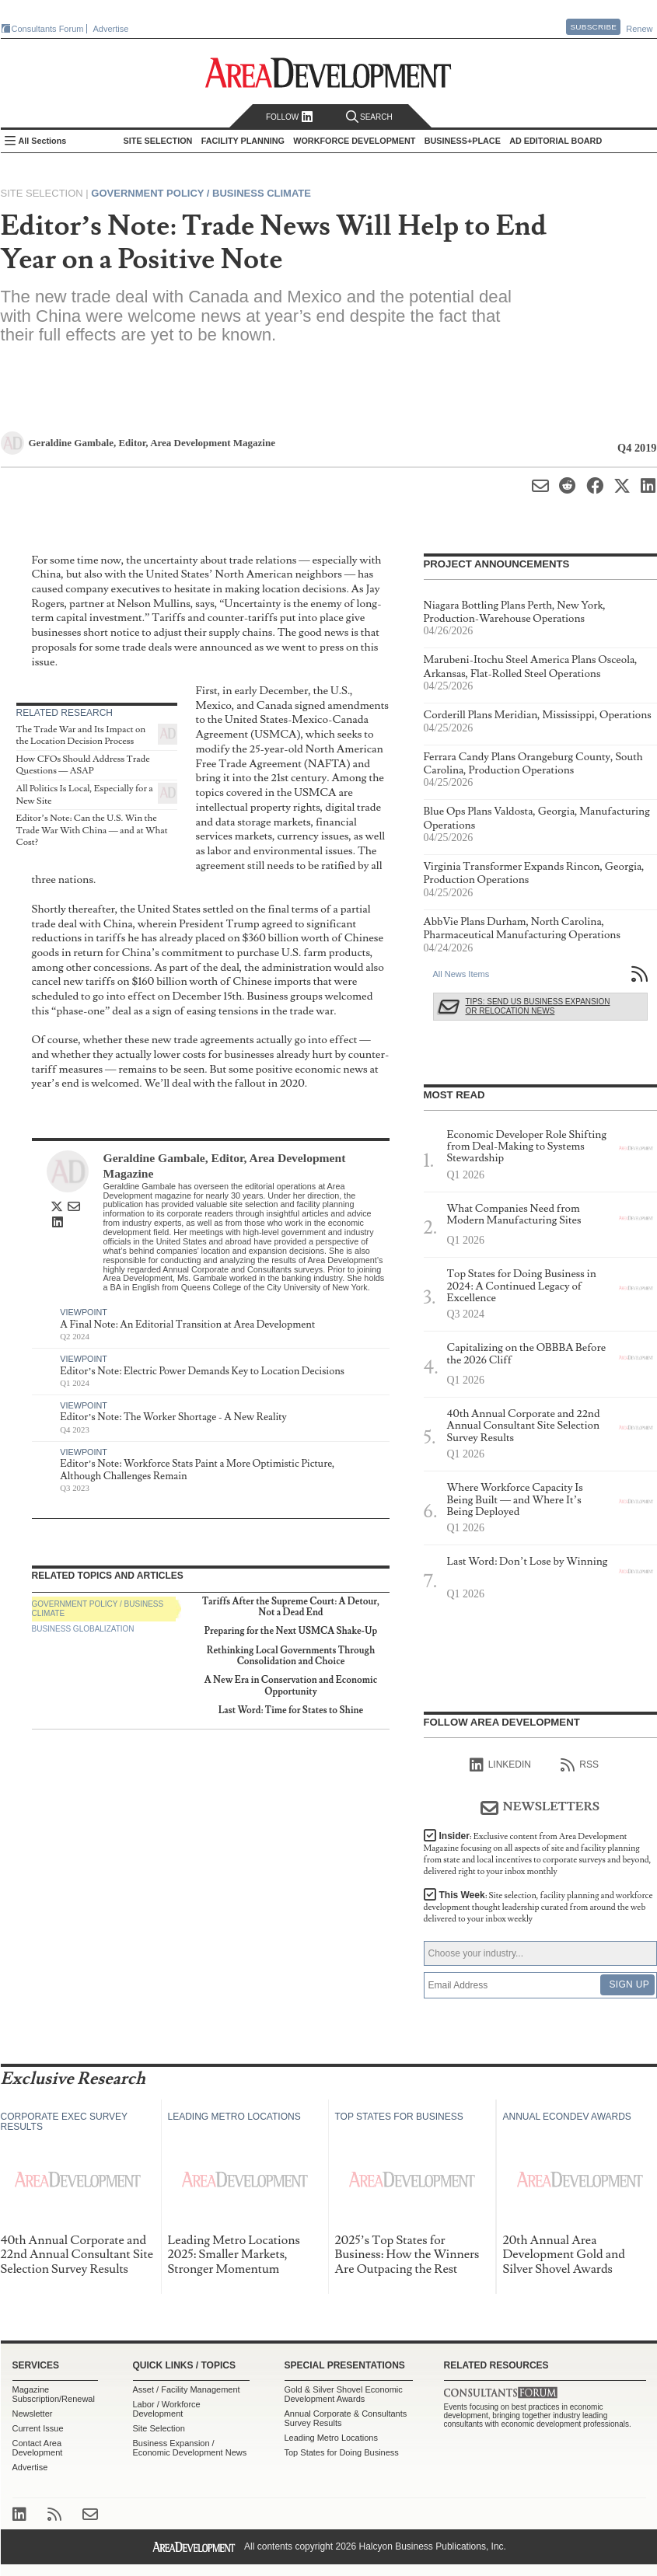 The width and height of the screenshot is (657, 2576). What do you see at coordinates (500, 1765) in the screenshot?
I see `linkedIn` at bounding box center [500, 1765].